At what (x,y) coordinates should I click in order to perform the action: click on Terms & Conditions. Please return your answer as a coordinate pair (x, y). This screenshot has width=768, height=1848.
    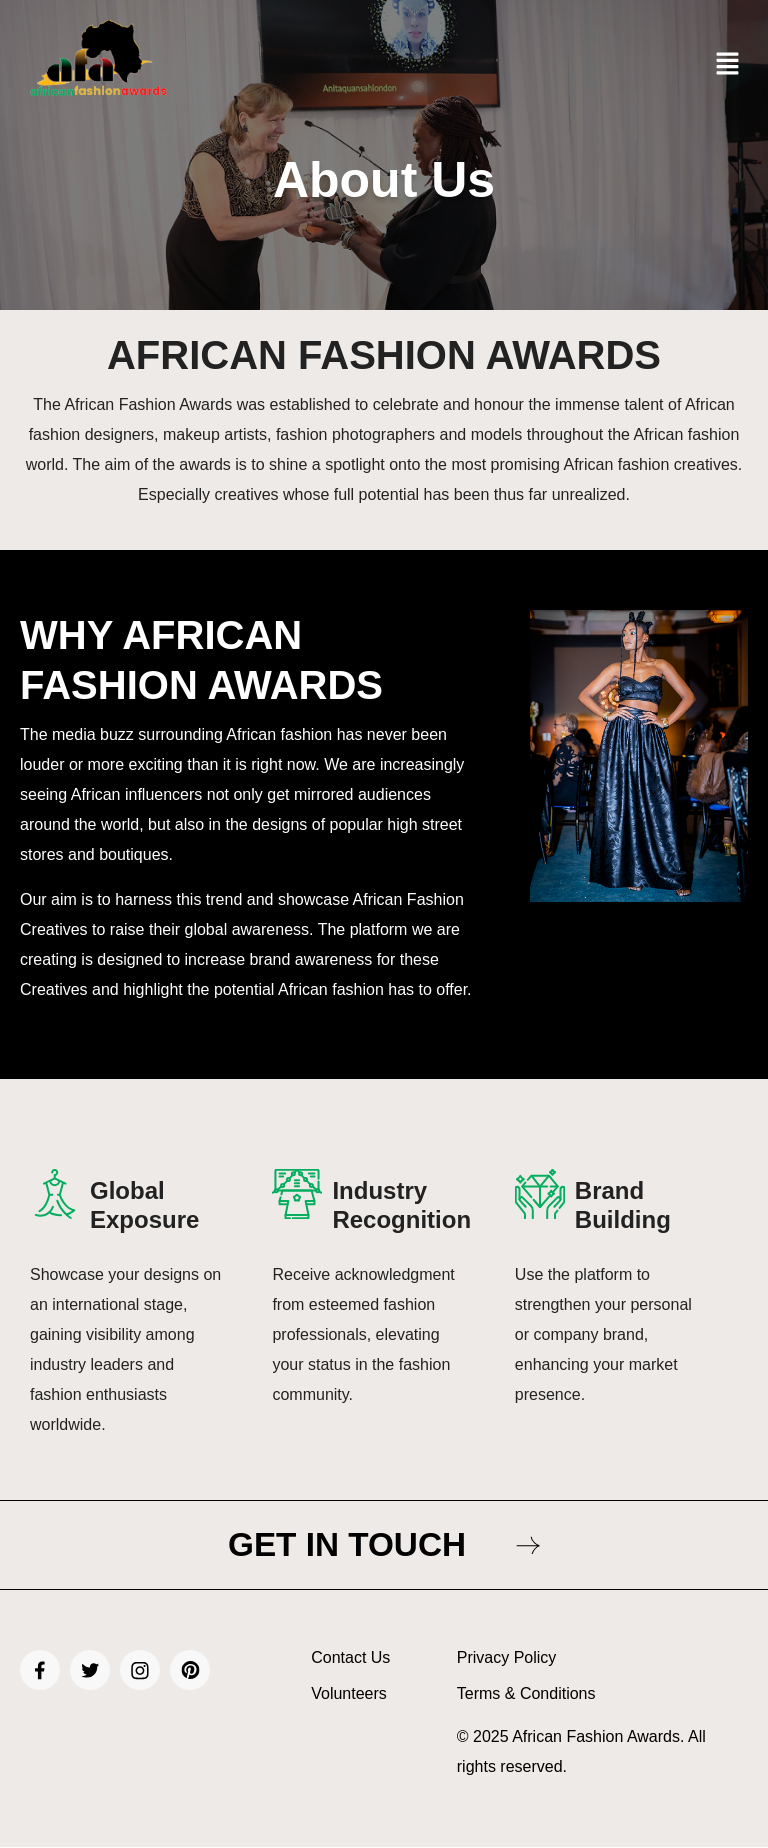
    Looking at the image, I should click on (526, 1695).